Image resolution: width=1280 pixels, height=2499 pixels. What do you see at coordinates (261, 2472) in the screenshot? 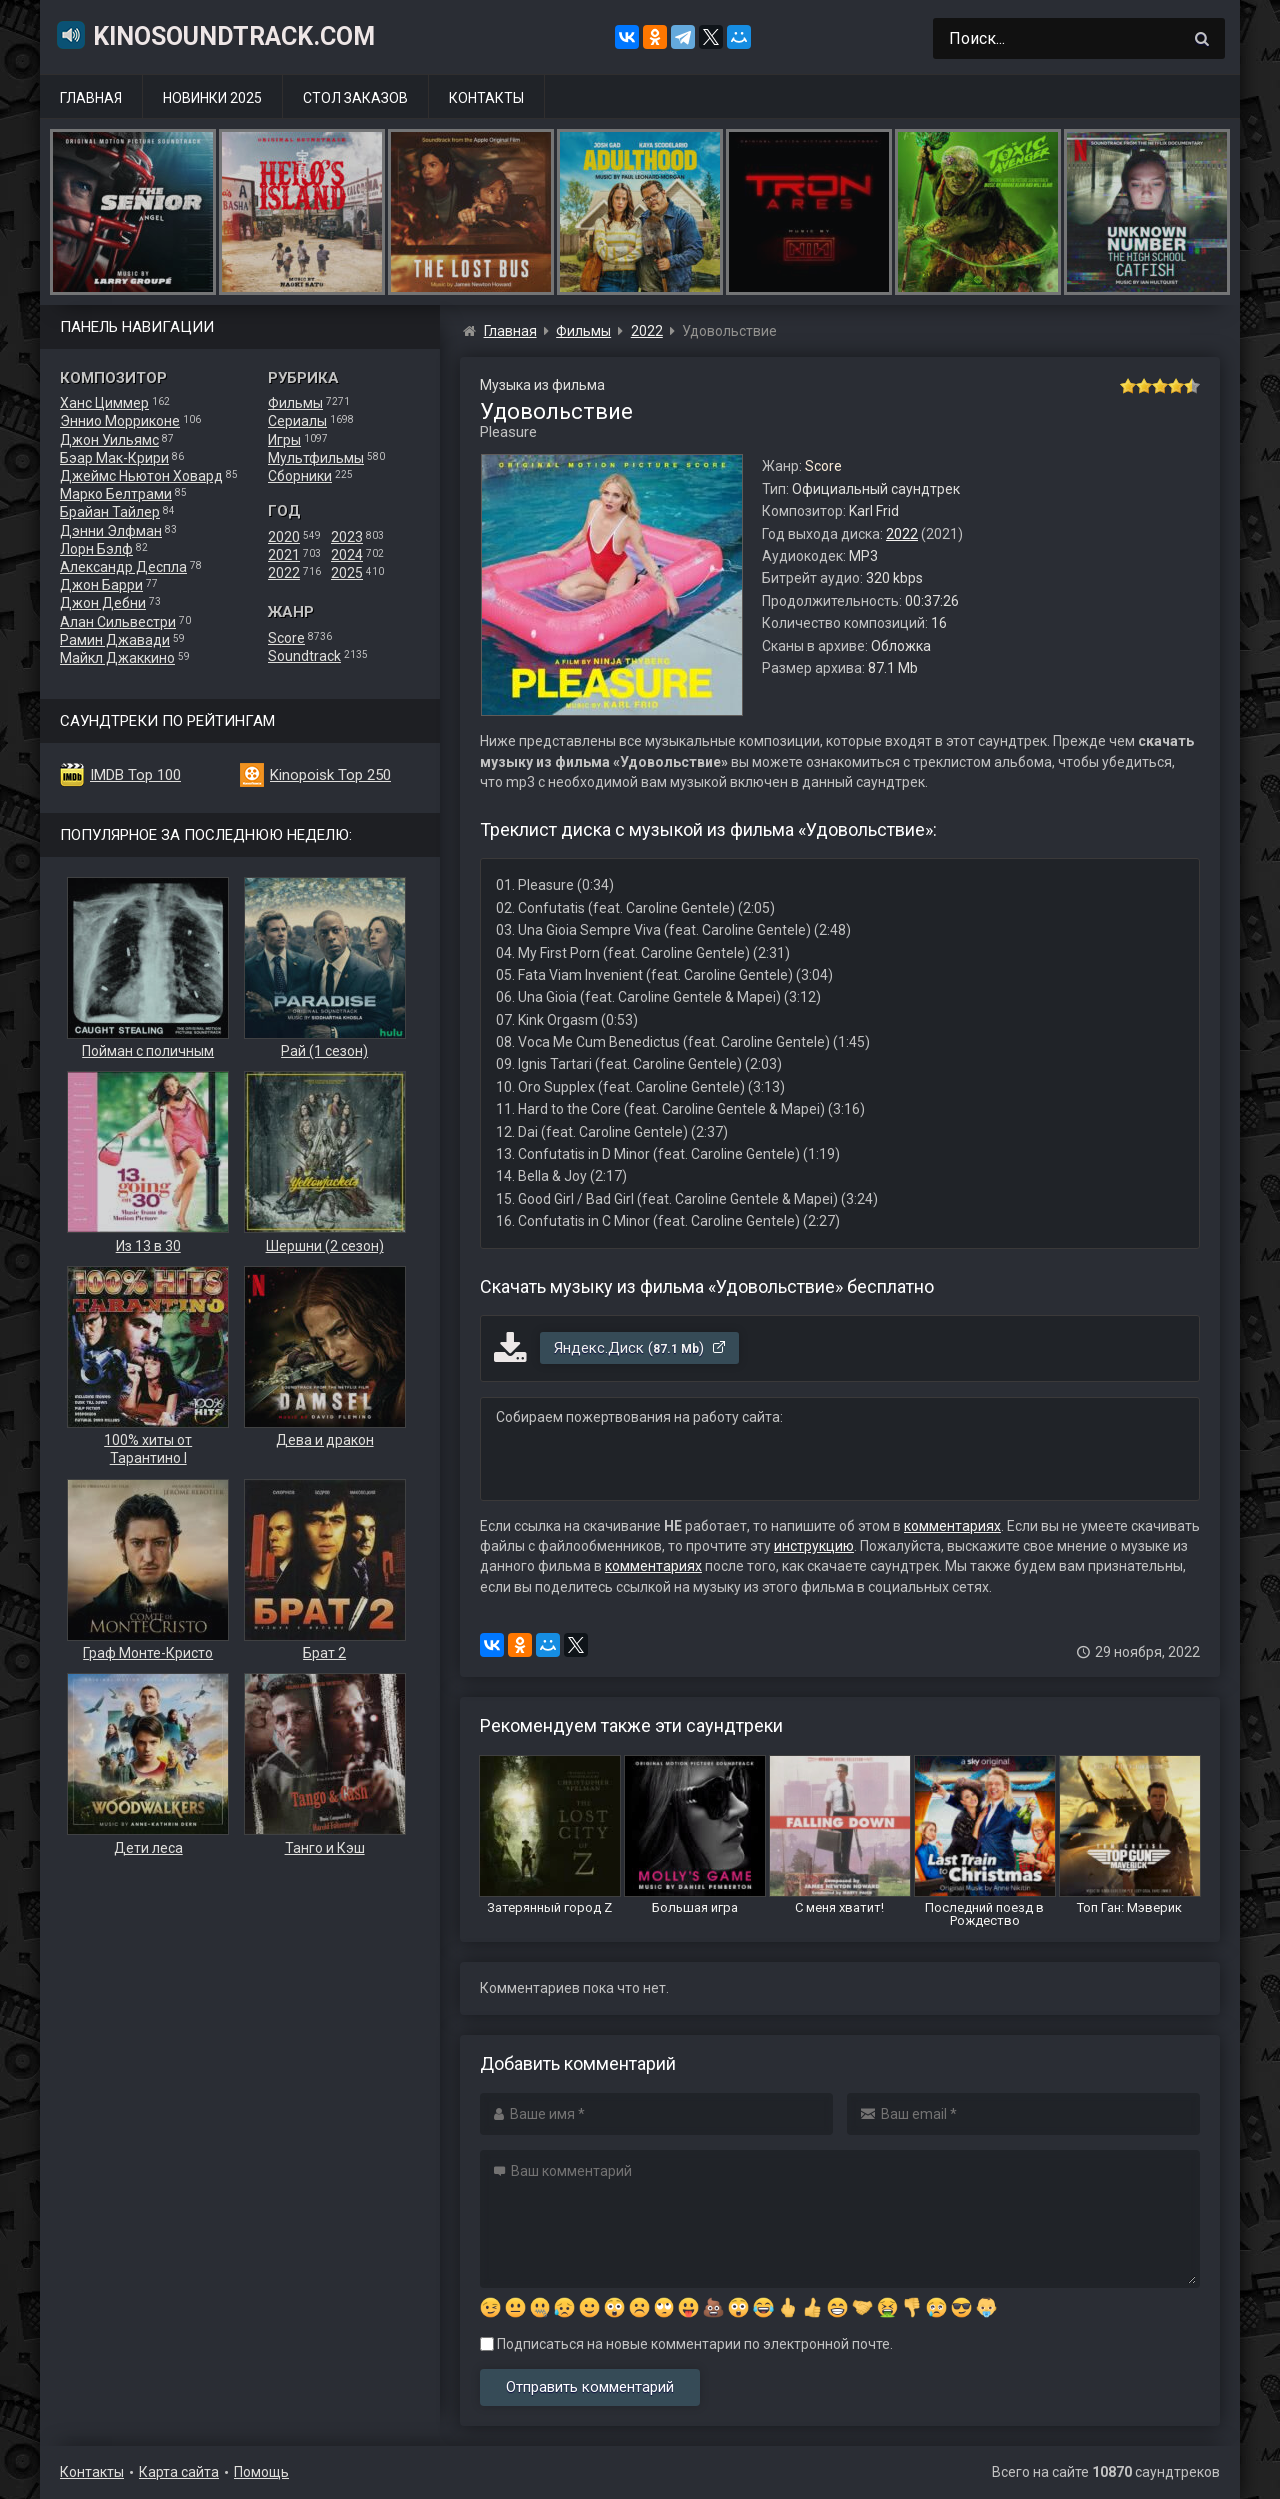
I see `Помощь` at bounding box center [261, 2472].